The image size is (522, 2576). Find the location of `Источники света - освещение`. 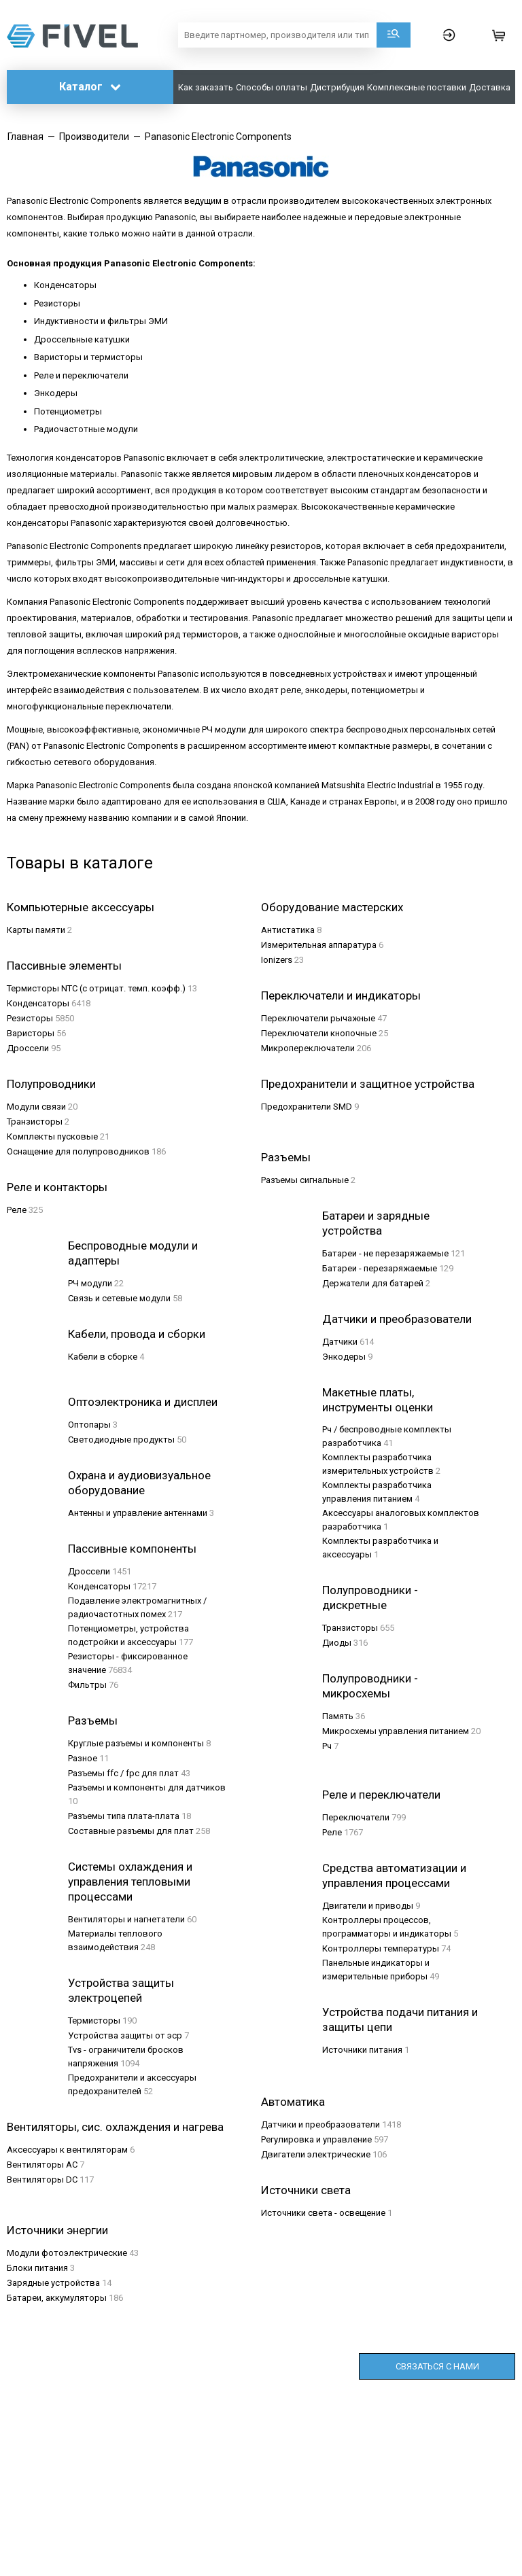

Источники света - освещение is located at coordinates (323, 2213).